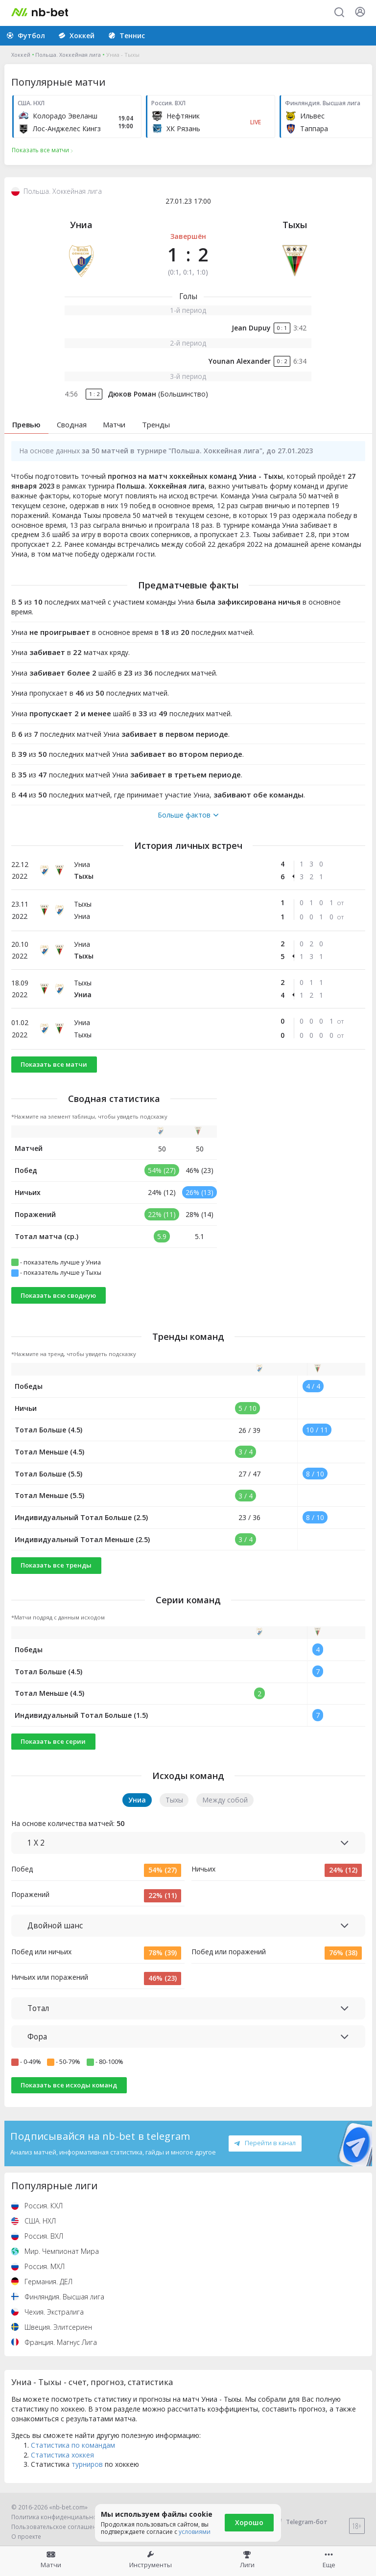 This screenshot has width=376, height=2576. I want to click on Униа, so click(81, 225).